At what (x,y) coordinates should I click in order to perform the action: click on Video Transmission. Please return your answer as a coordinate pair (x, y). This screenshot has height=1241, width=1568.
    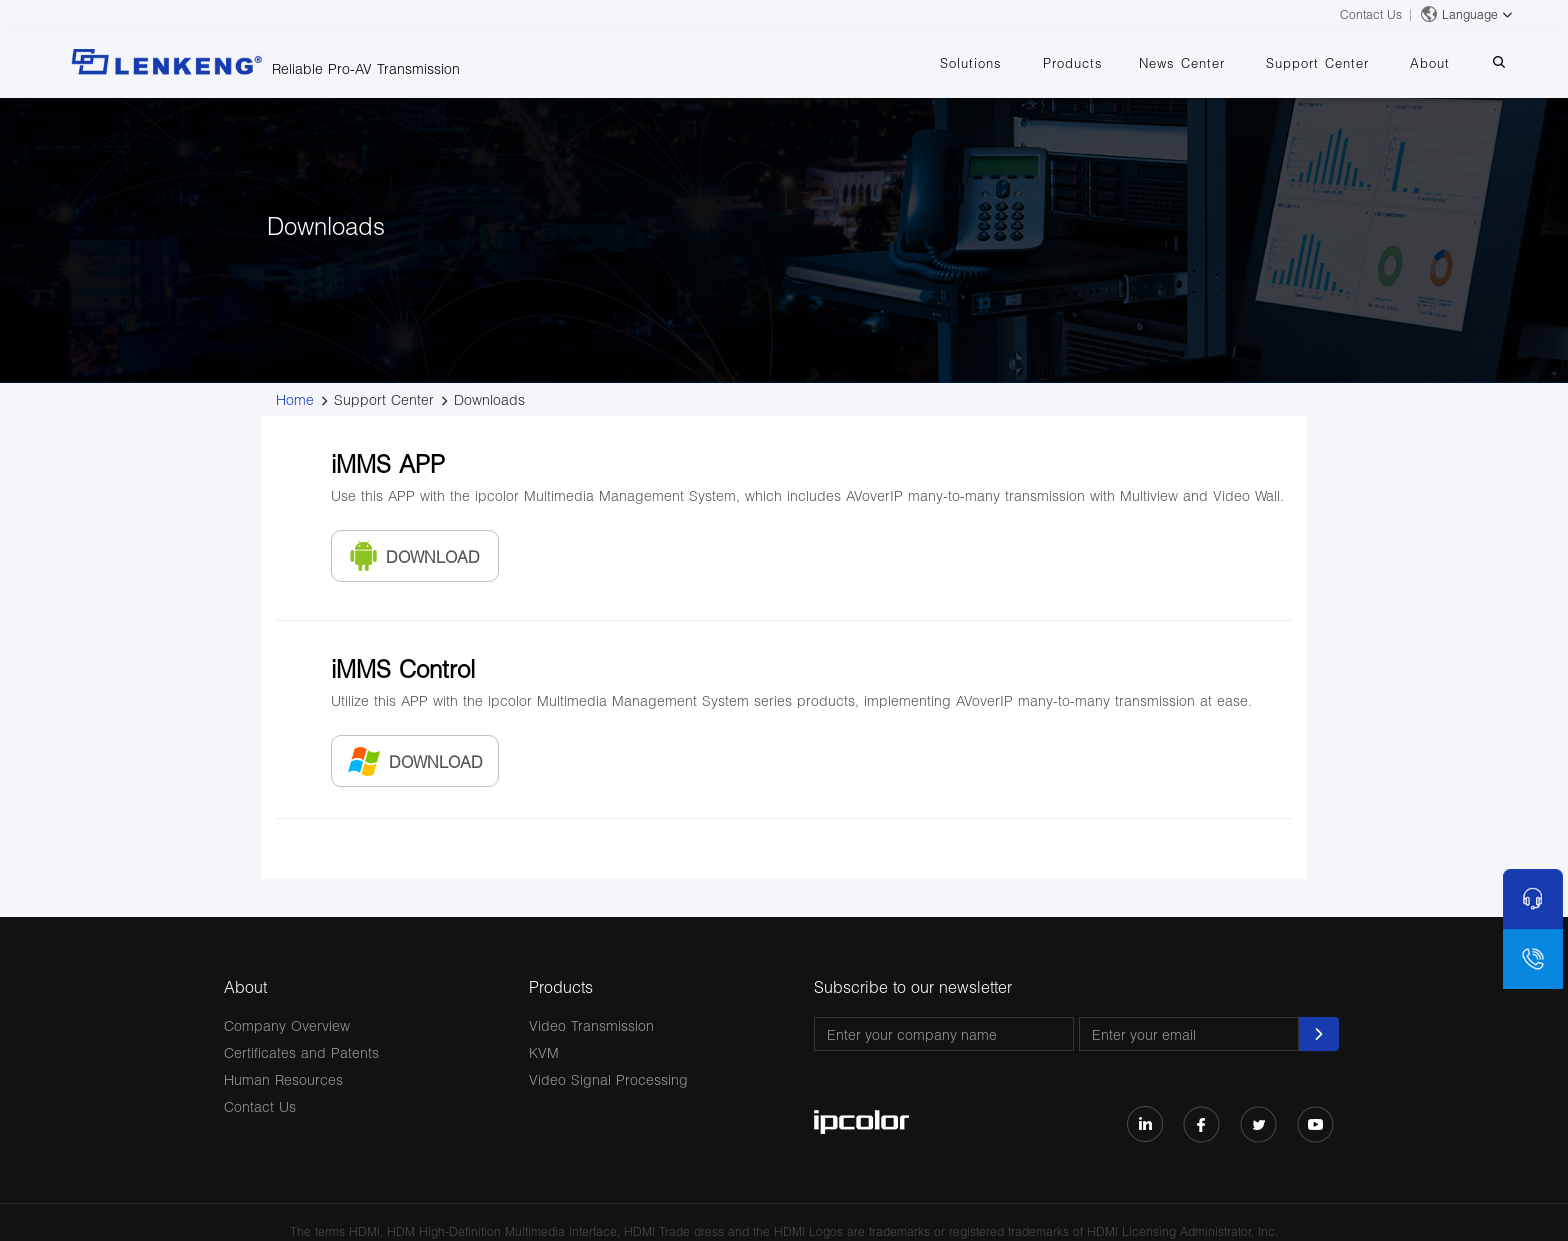
    Looking at the image, I should click on (591, 1025).